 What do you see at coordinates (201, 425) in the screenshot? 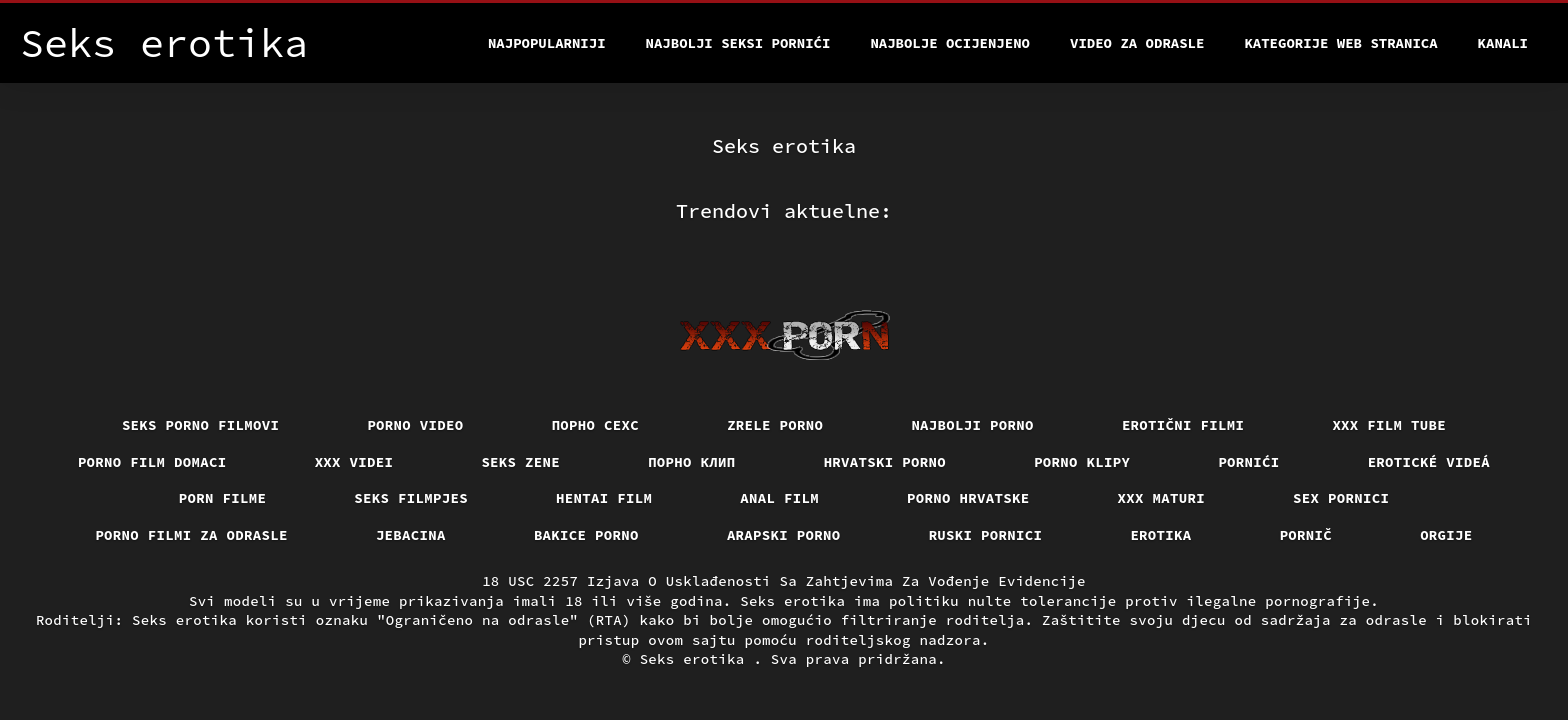
I see `Seks porno filmovi` at bounding box center [201, 425].